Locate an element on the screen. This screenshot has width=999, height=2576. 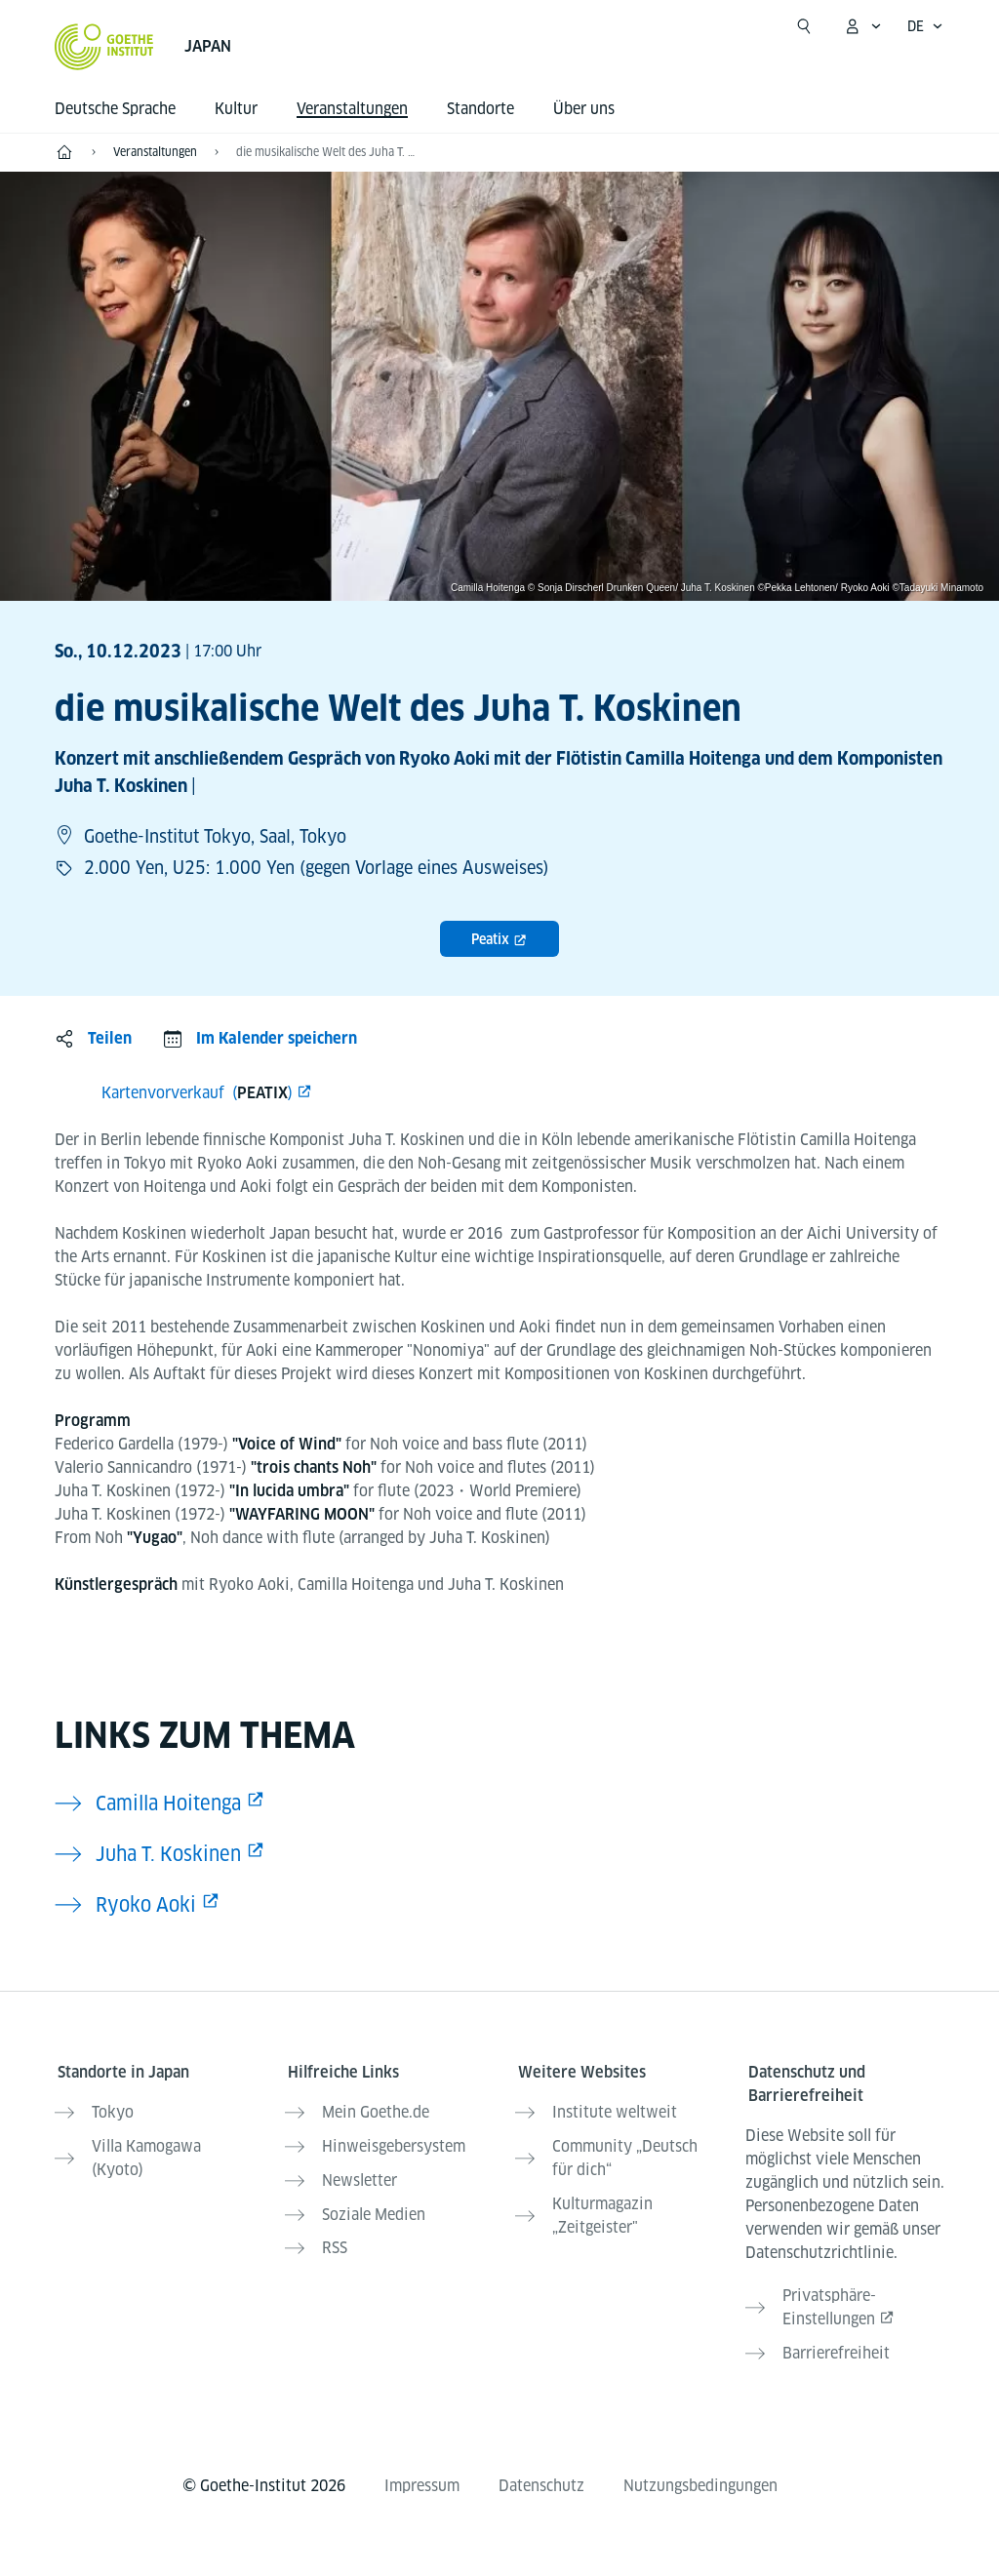
Nutzungsbedingungen is located at coordinates (700, 2471).